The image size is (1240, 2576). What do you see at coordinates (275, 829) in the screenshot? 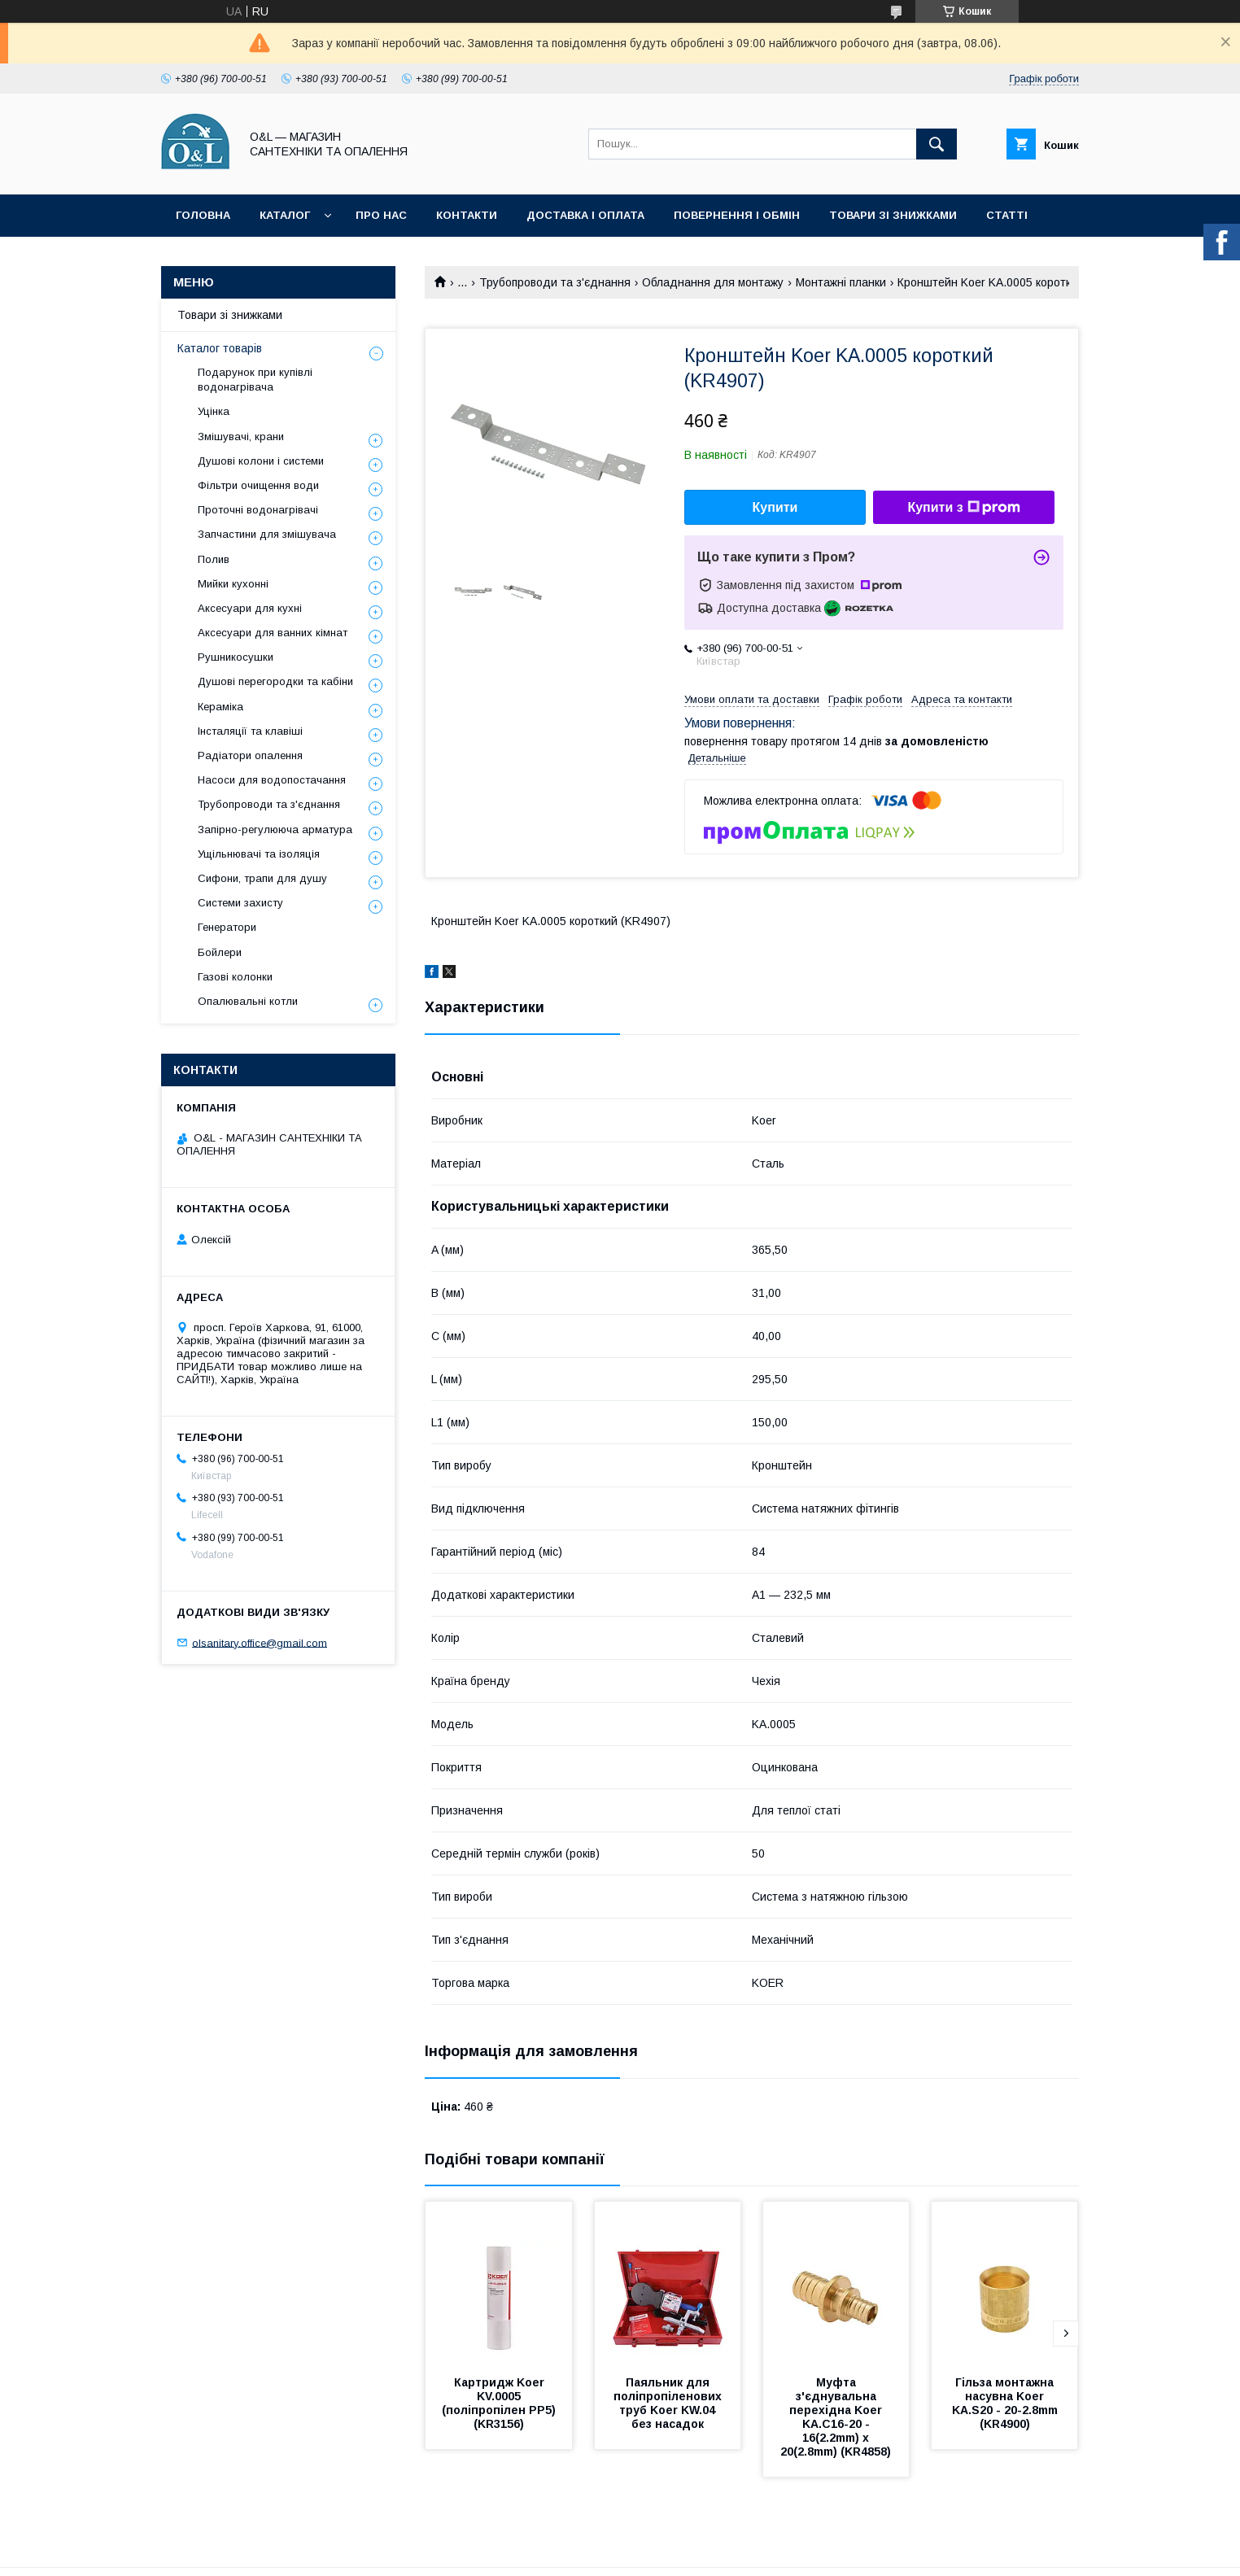
I see `Запірно-регулююча арматура` at bounding box center [275, 829].